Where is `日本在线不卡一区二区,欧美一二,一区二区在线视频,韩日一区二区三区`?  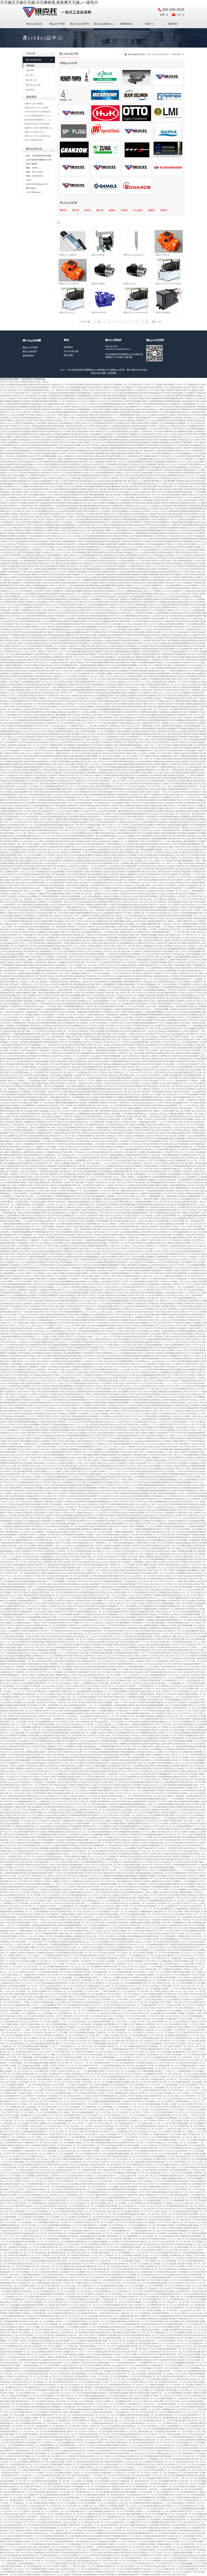 日本在线不卡一区二区,欧美一二,一区二区在线视频,韩日一区二区三区 is located at coordinates (139, 2467).